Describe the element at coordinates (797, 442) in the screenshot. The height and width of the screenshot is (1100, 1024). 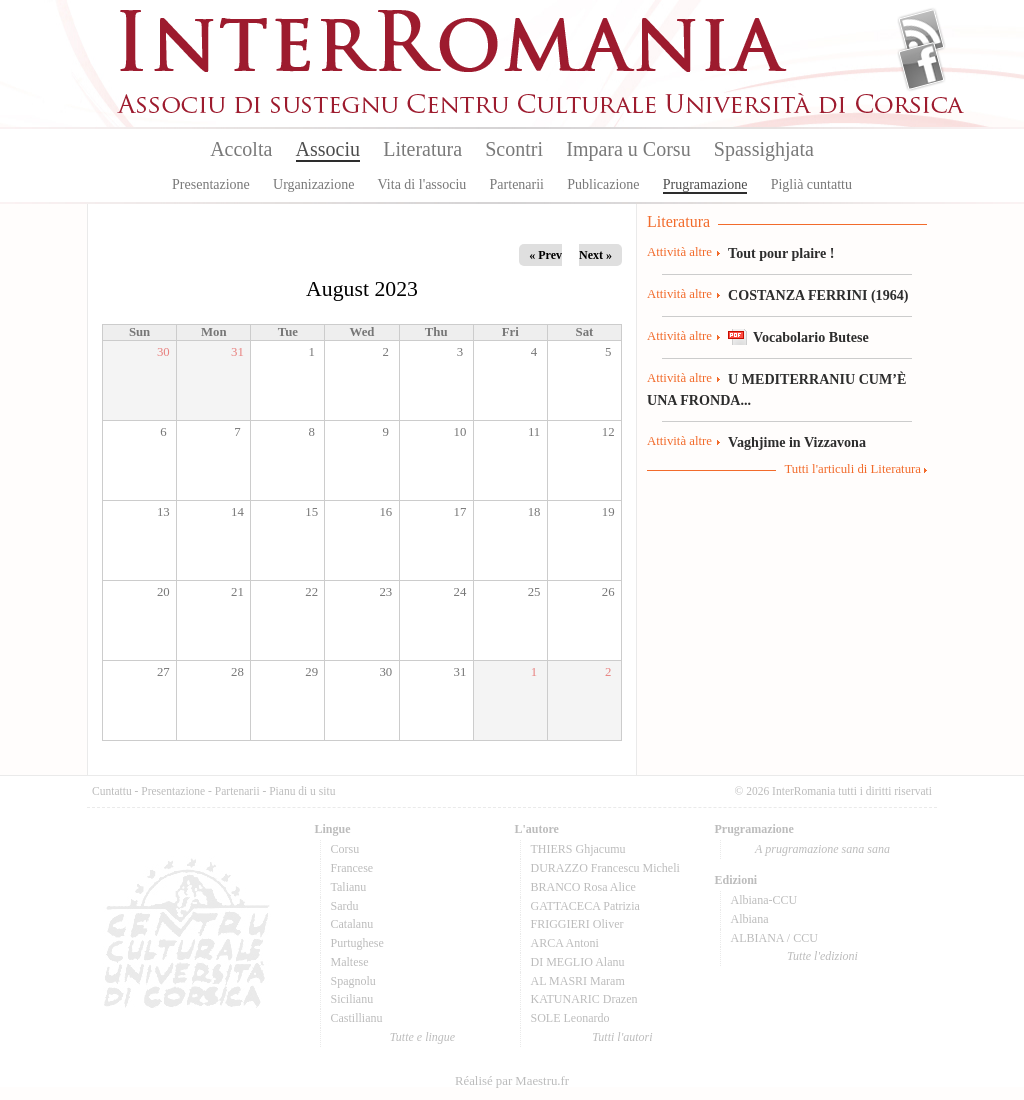
I see `Vaghjime in Vizzavona` at that location.